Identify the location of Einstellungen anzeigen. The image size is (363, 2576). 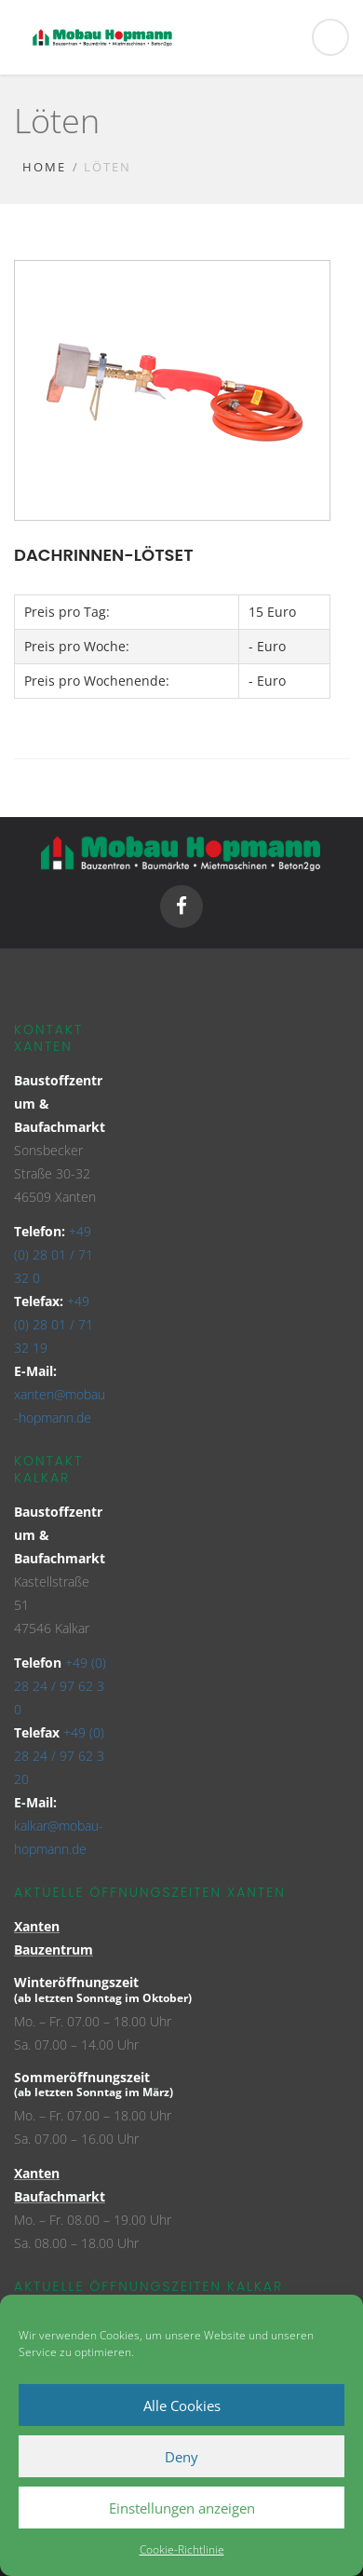
(182, 2508).